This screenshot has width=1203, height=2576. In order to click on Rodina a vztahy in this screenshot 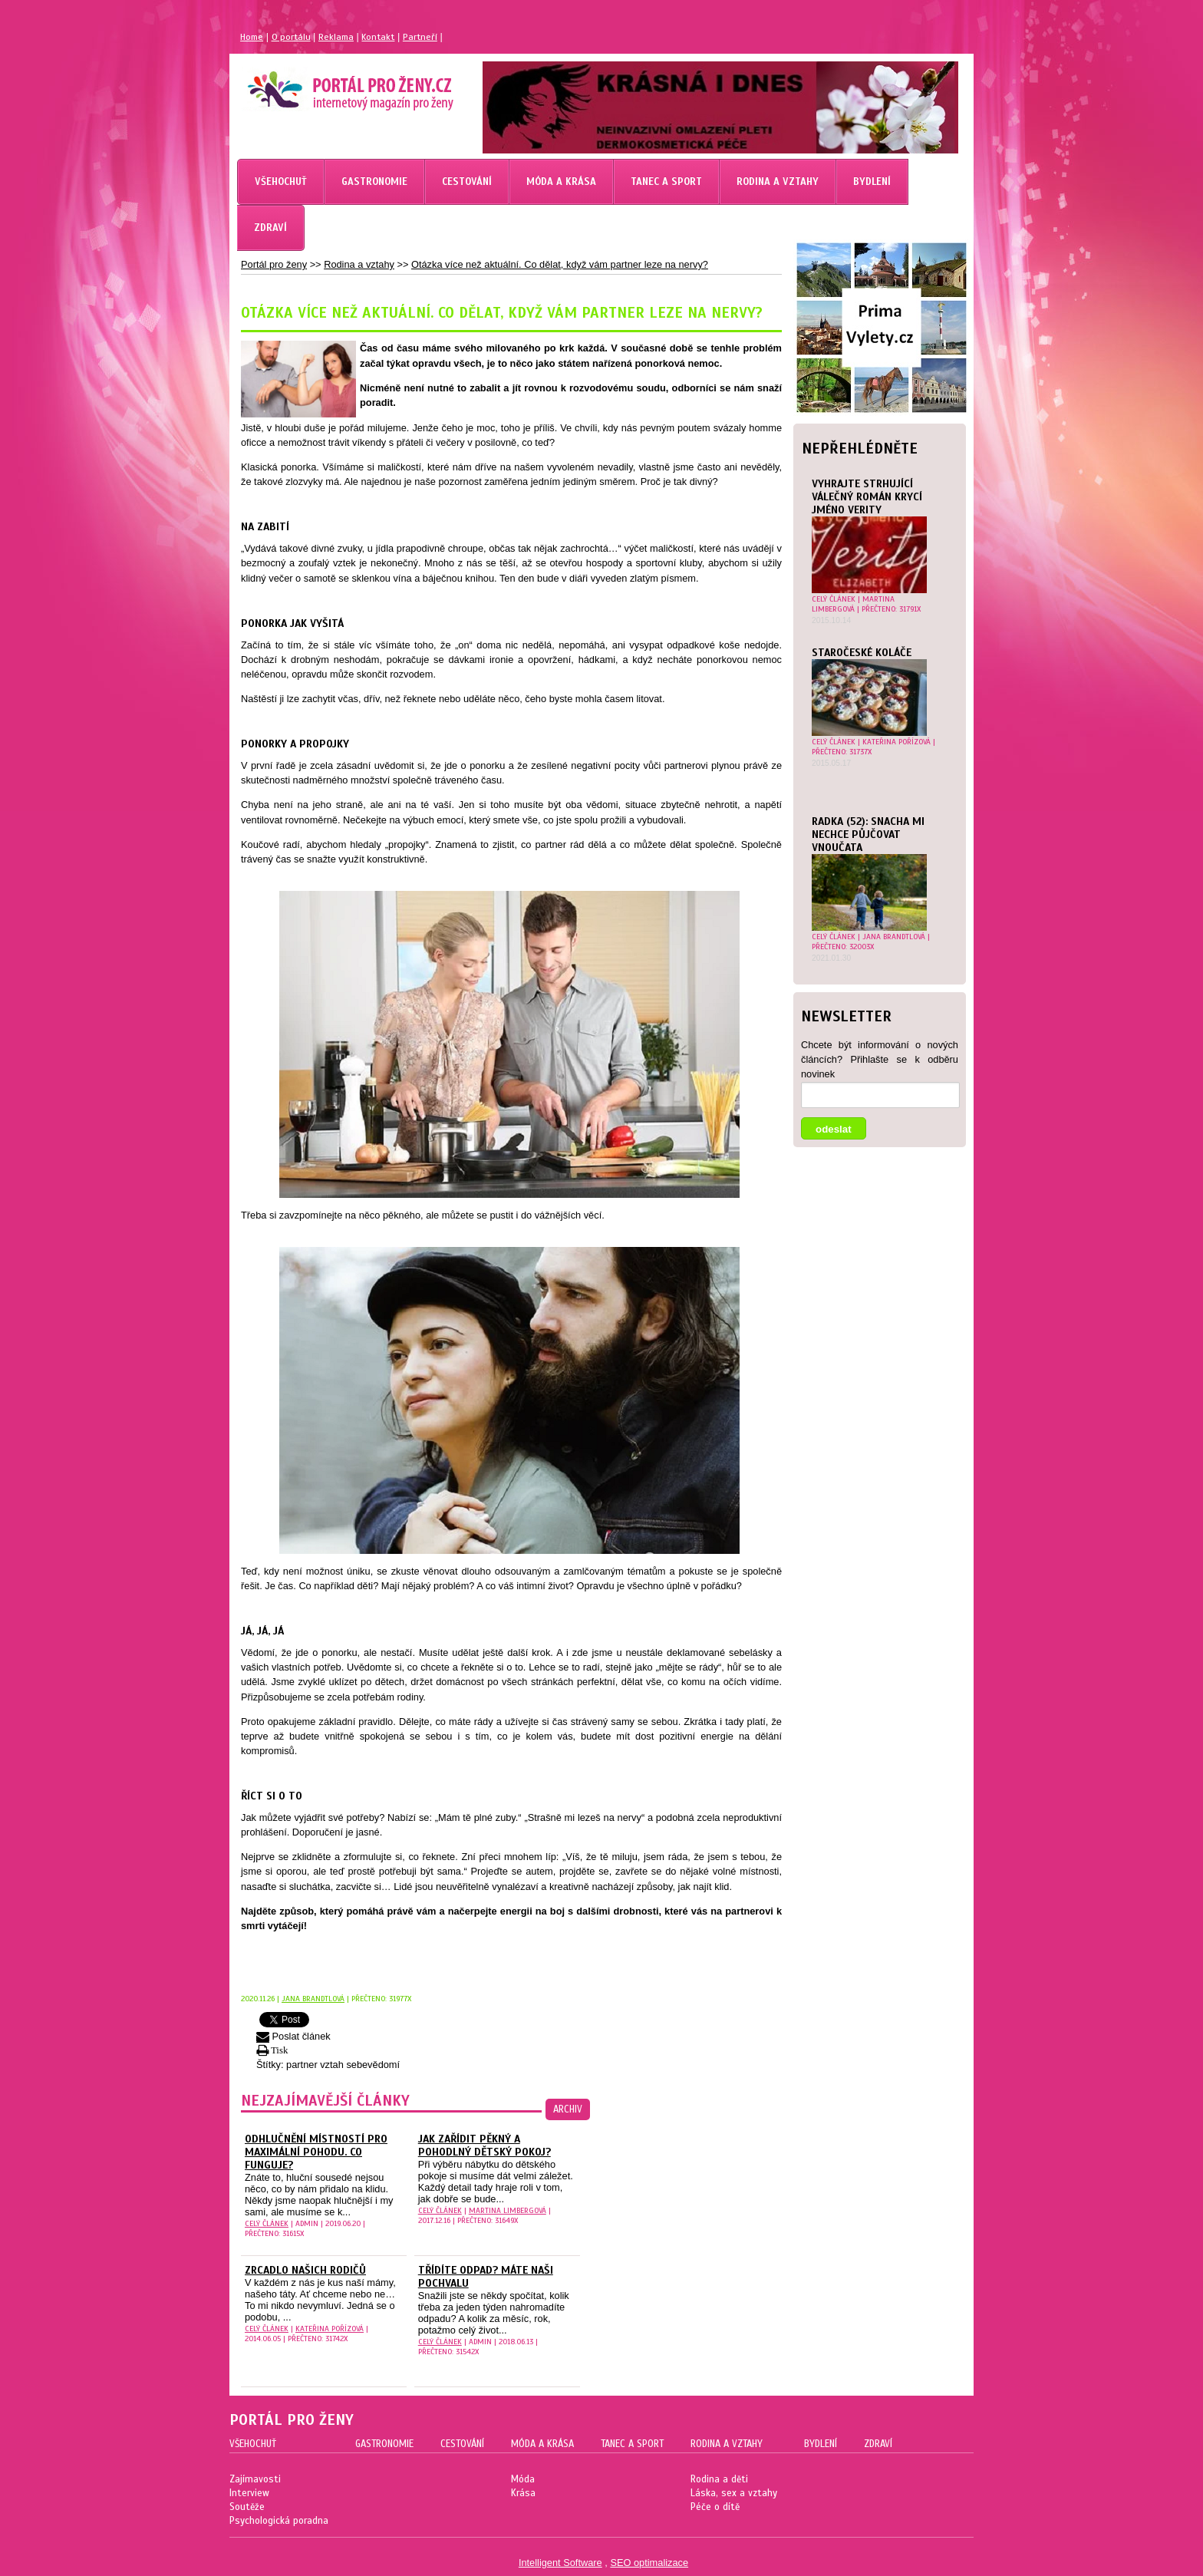, I will do `click(359, 264)`.